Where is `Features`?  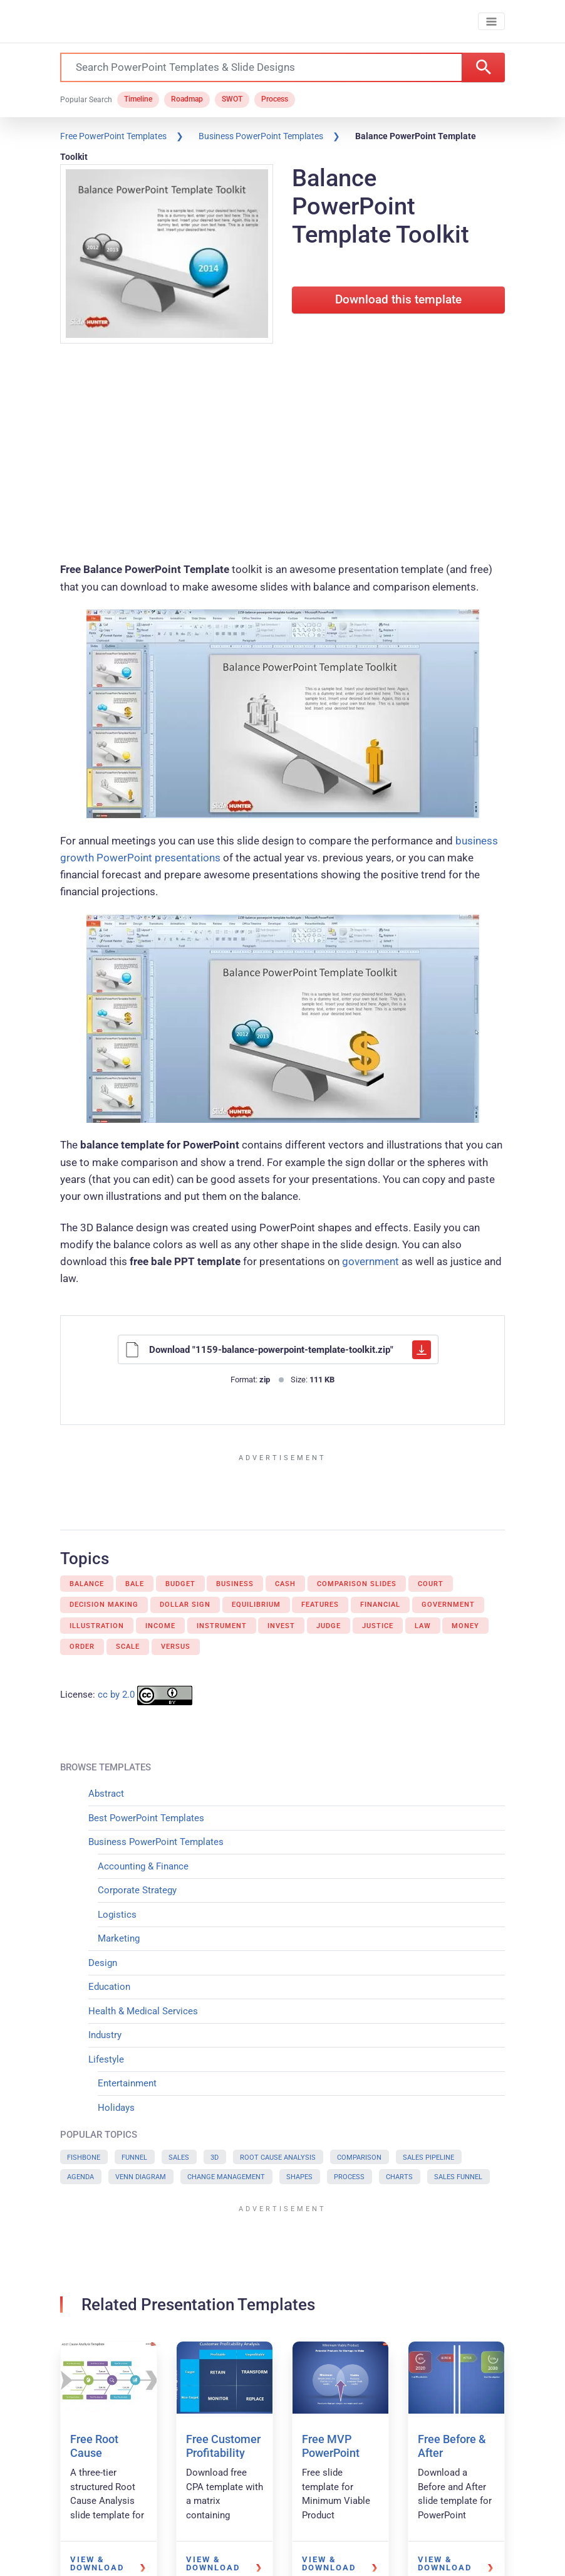
Features is located at coordinates (320, 1605).